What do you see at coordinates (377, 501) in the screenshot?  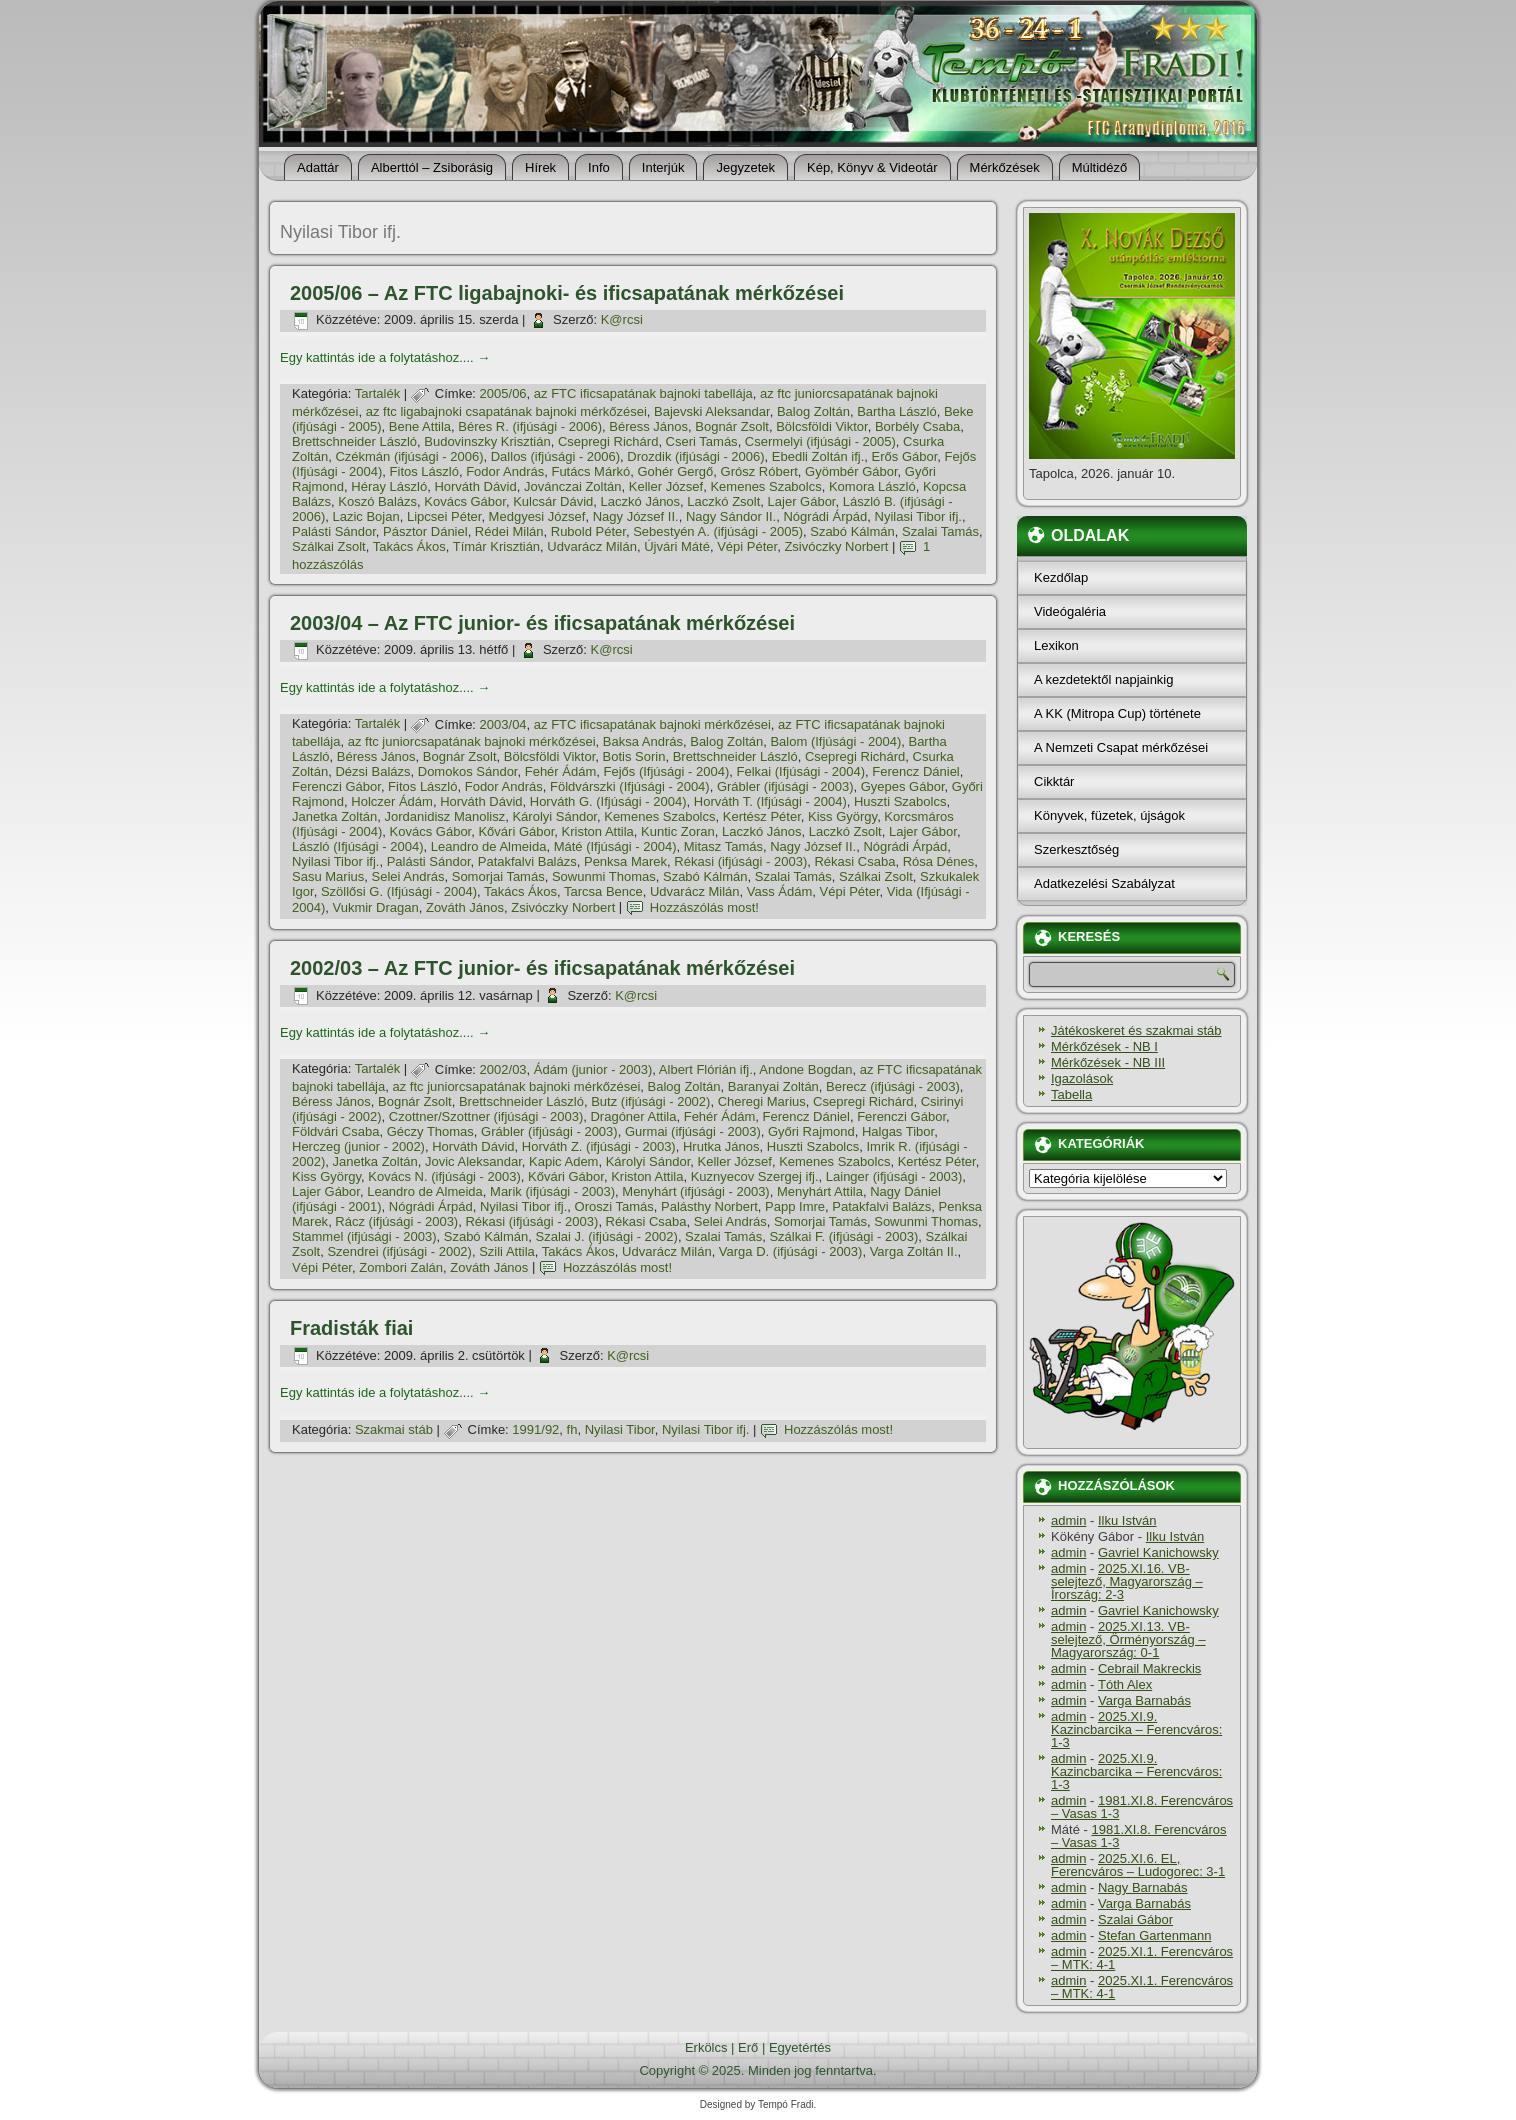 I see `Koszó Balázs` at bounding box center [377, 501].